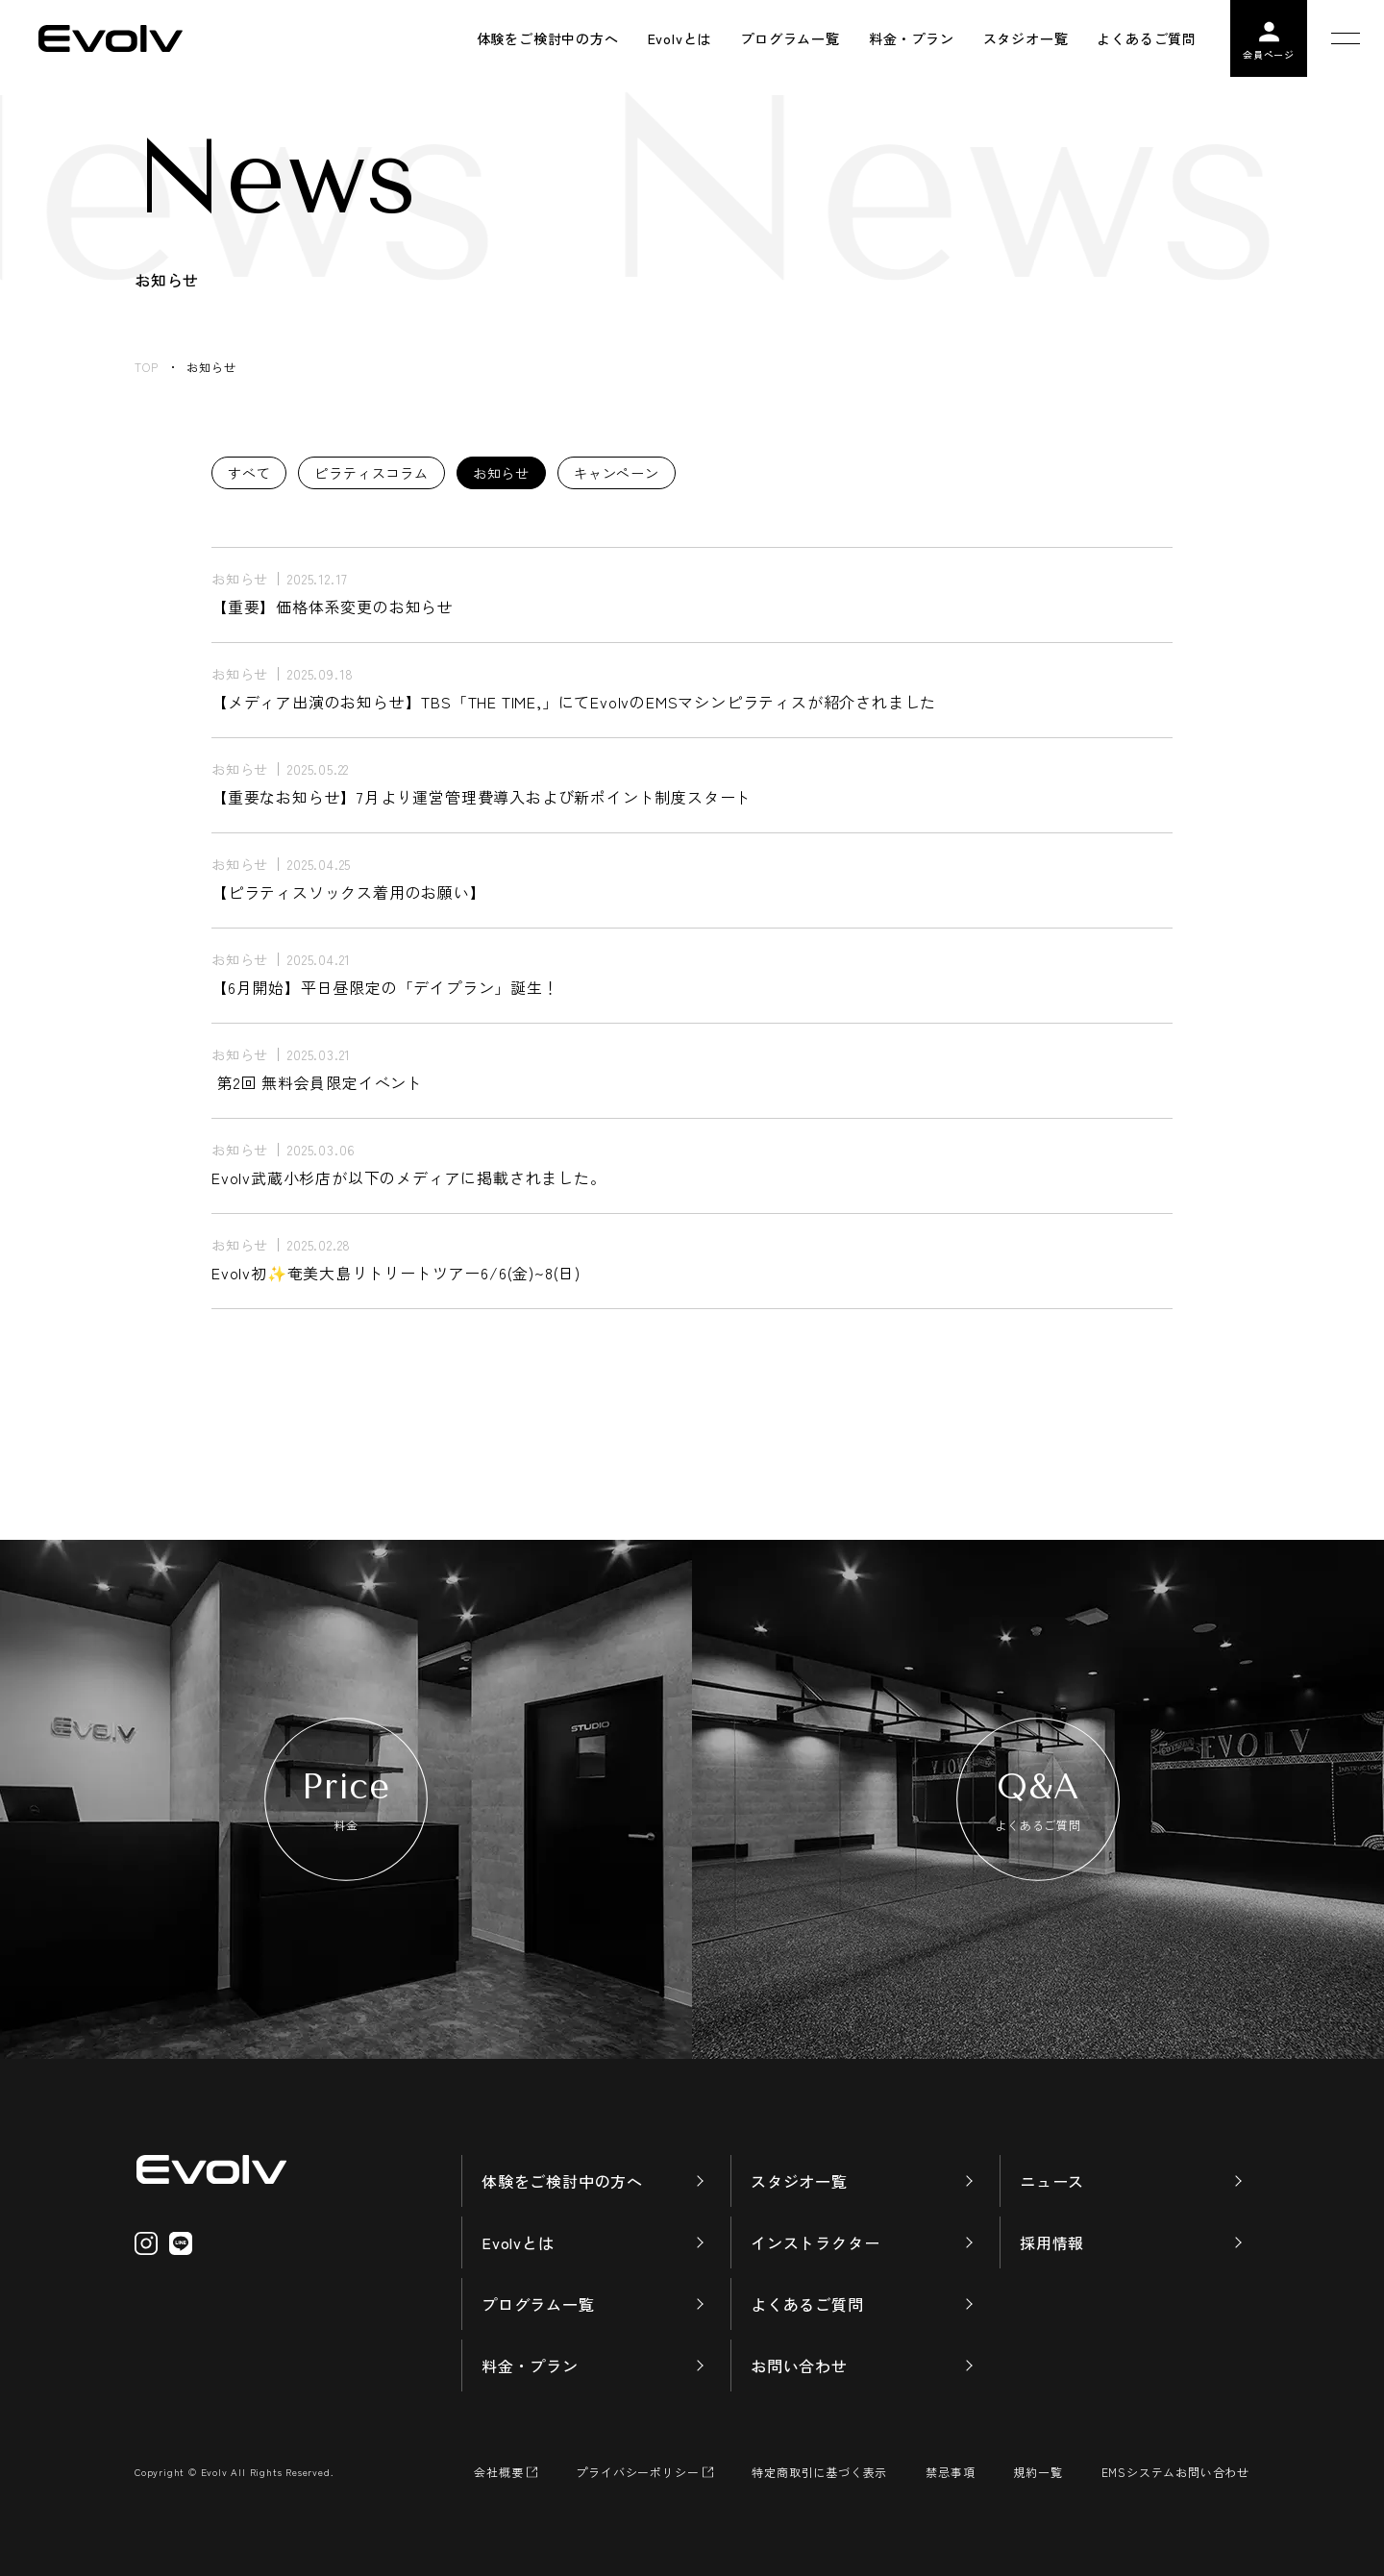 The image size is (1384, 2576). Describe the element at coordinates (1052, 2180) in the screenshot. I see `ニュース` at that location.